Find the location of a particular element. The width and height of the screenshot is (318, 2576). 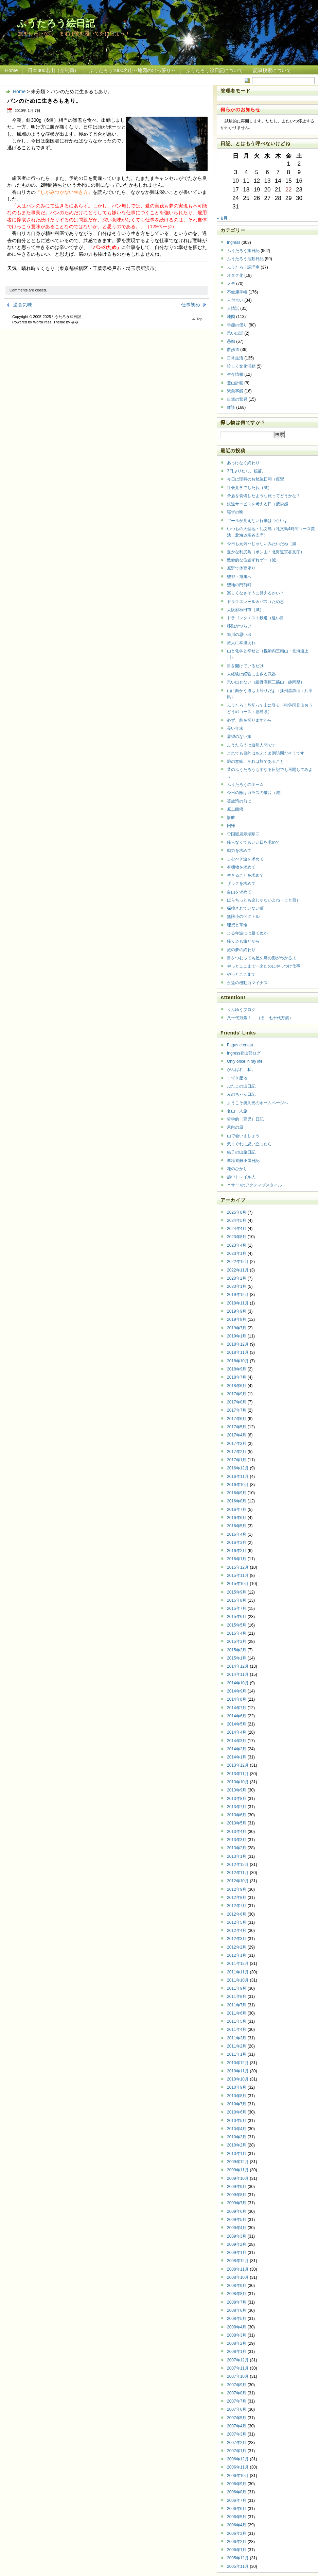

今日の敵はガラスの破片（滅） is located at coordinates (255, 792).